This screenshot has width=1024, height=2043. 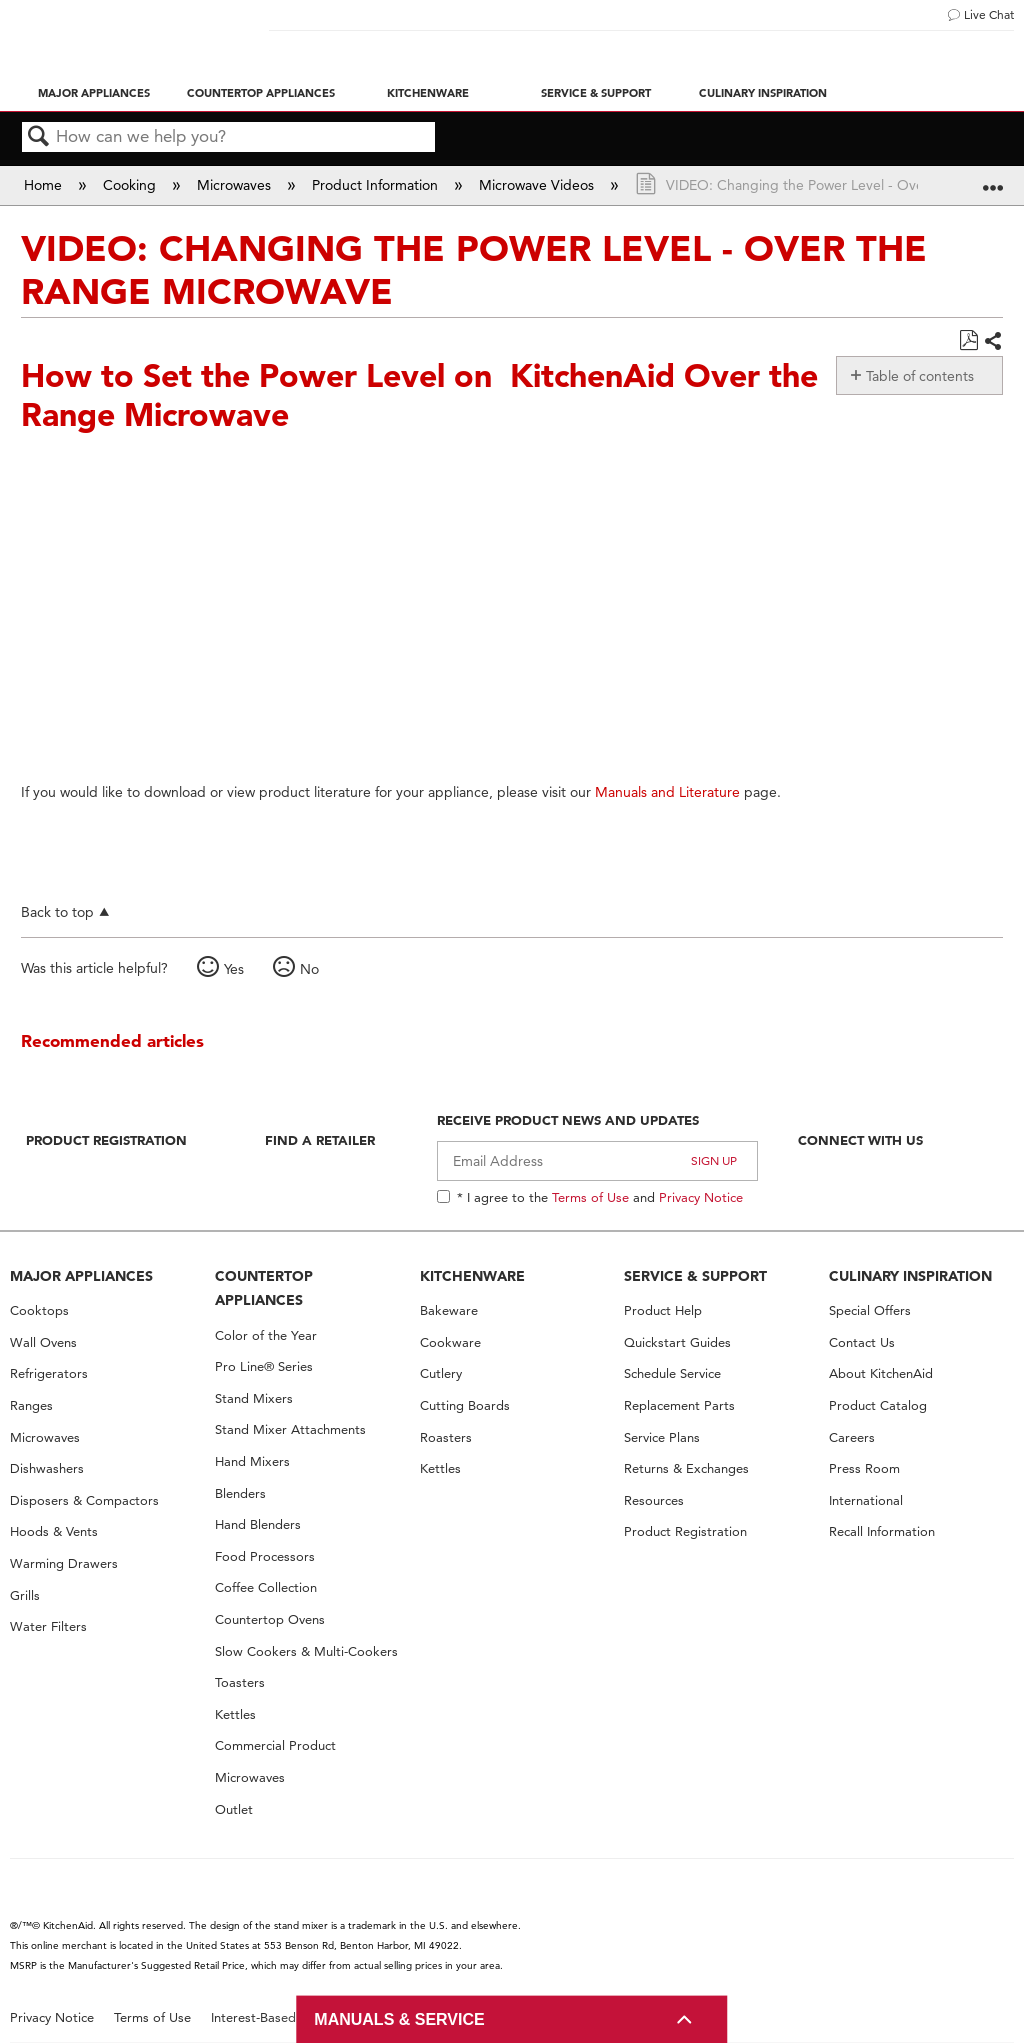 What do you see at coordinates (862, 1342) in the screenshot?
I see `Contact Us` at bounding box center [862, 1342].